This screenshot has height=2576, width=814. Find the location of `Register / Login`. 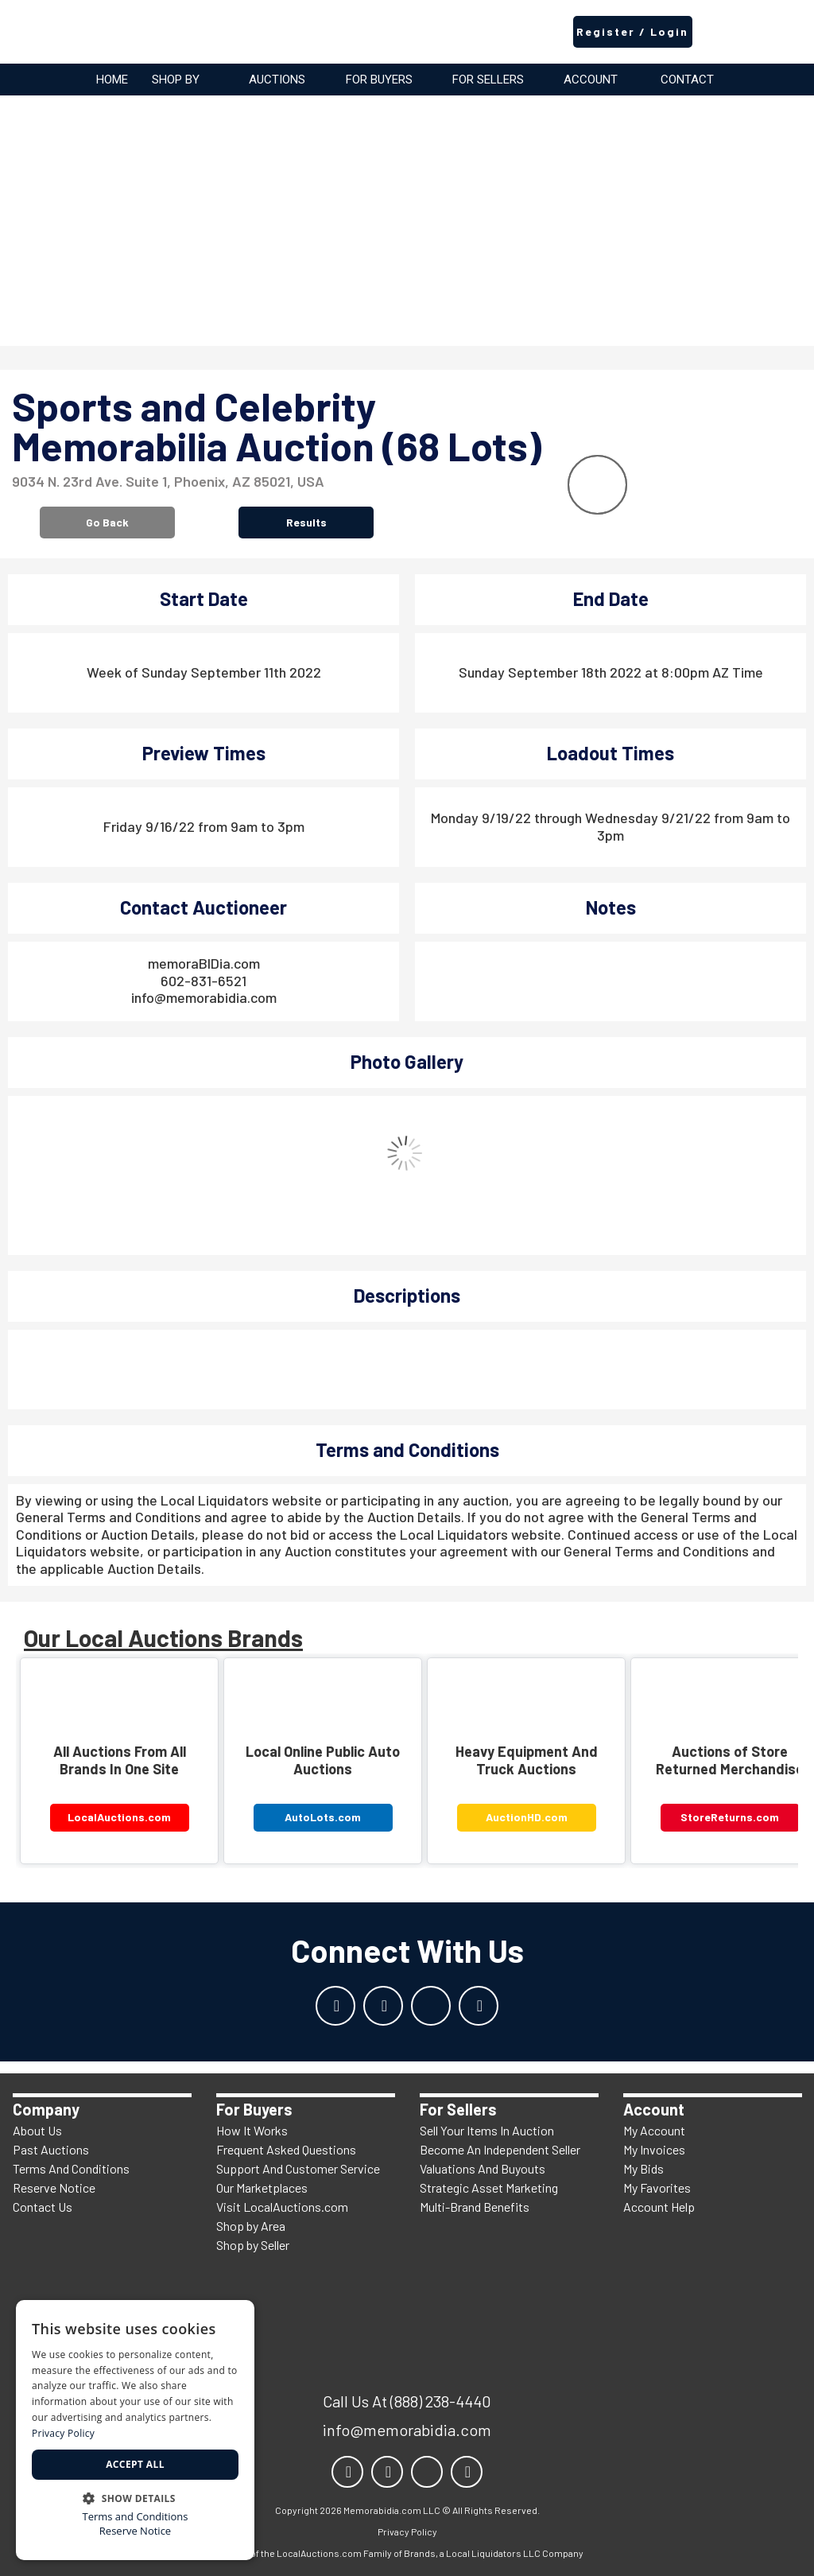

Register / Login is located at coordinates (632, 31).